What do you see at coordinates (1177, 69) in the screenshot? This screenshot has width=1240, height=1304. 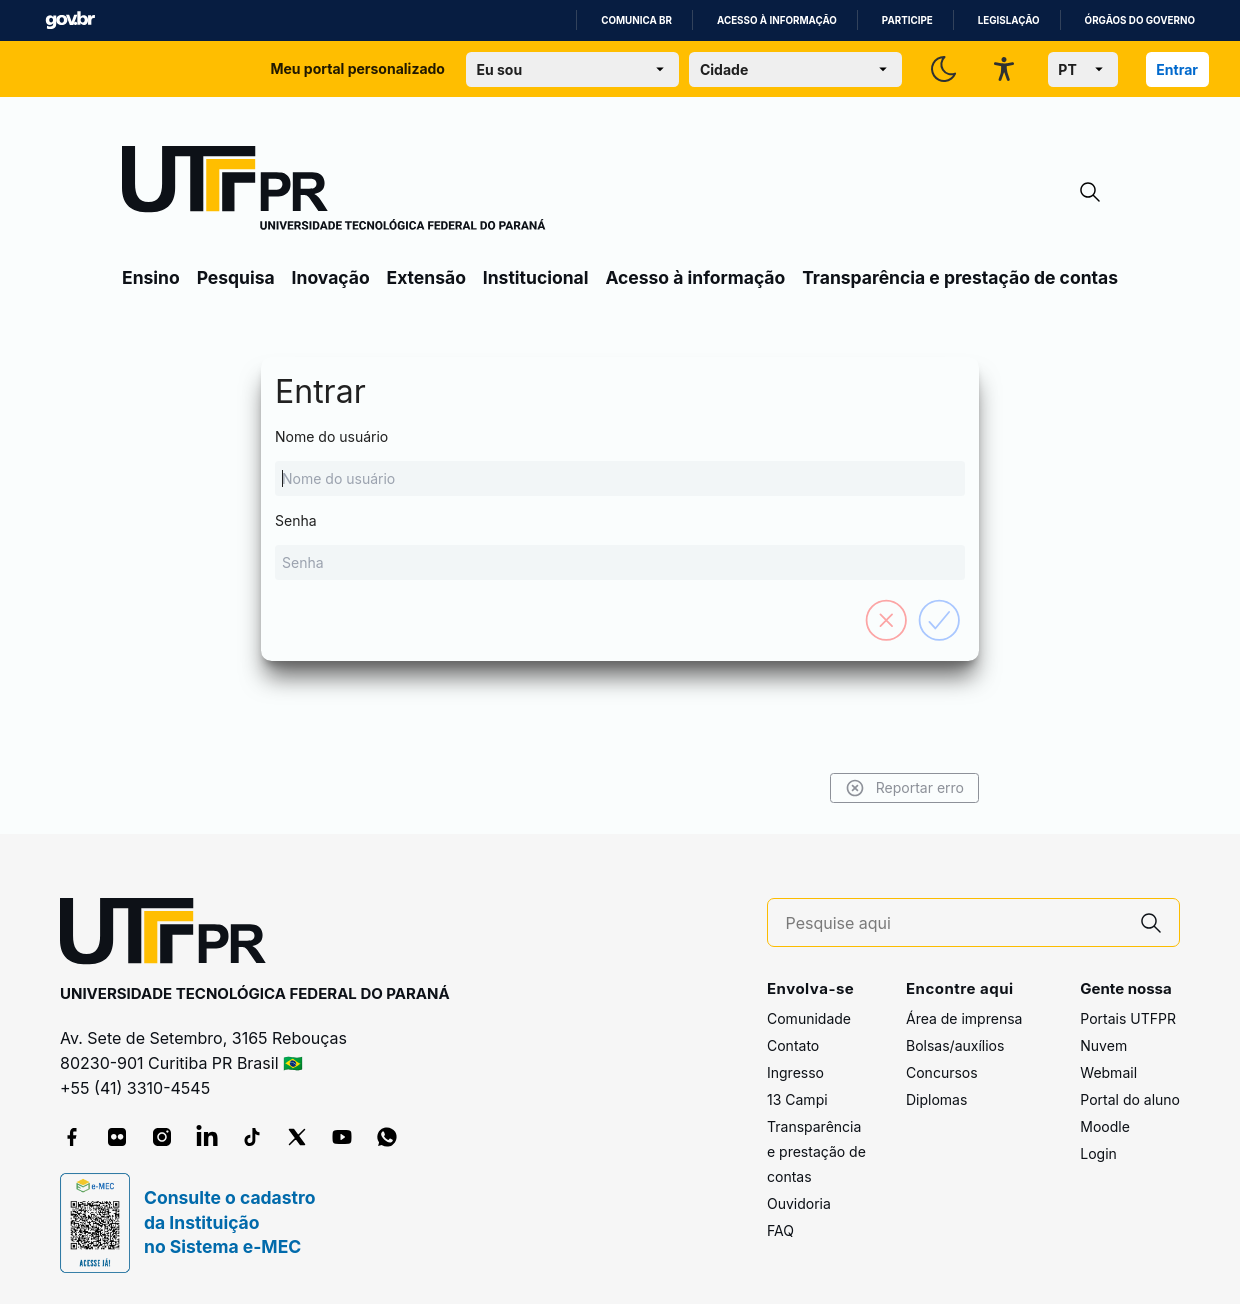 I see `Entrar` at bounding box center [1177, 69].